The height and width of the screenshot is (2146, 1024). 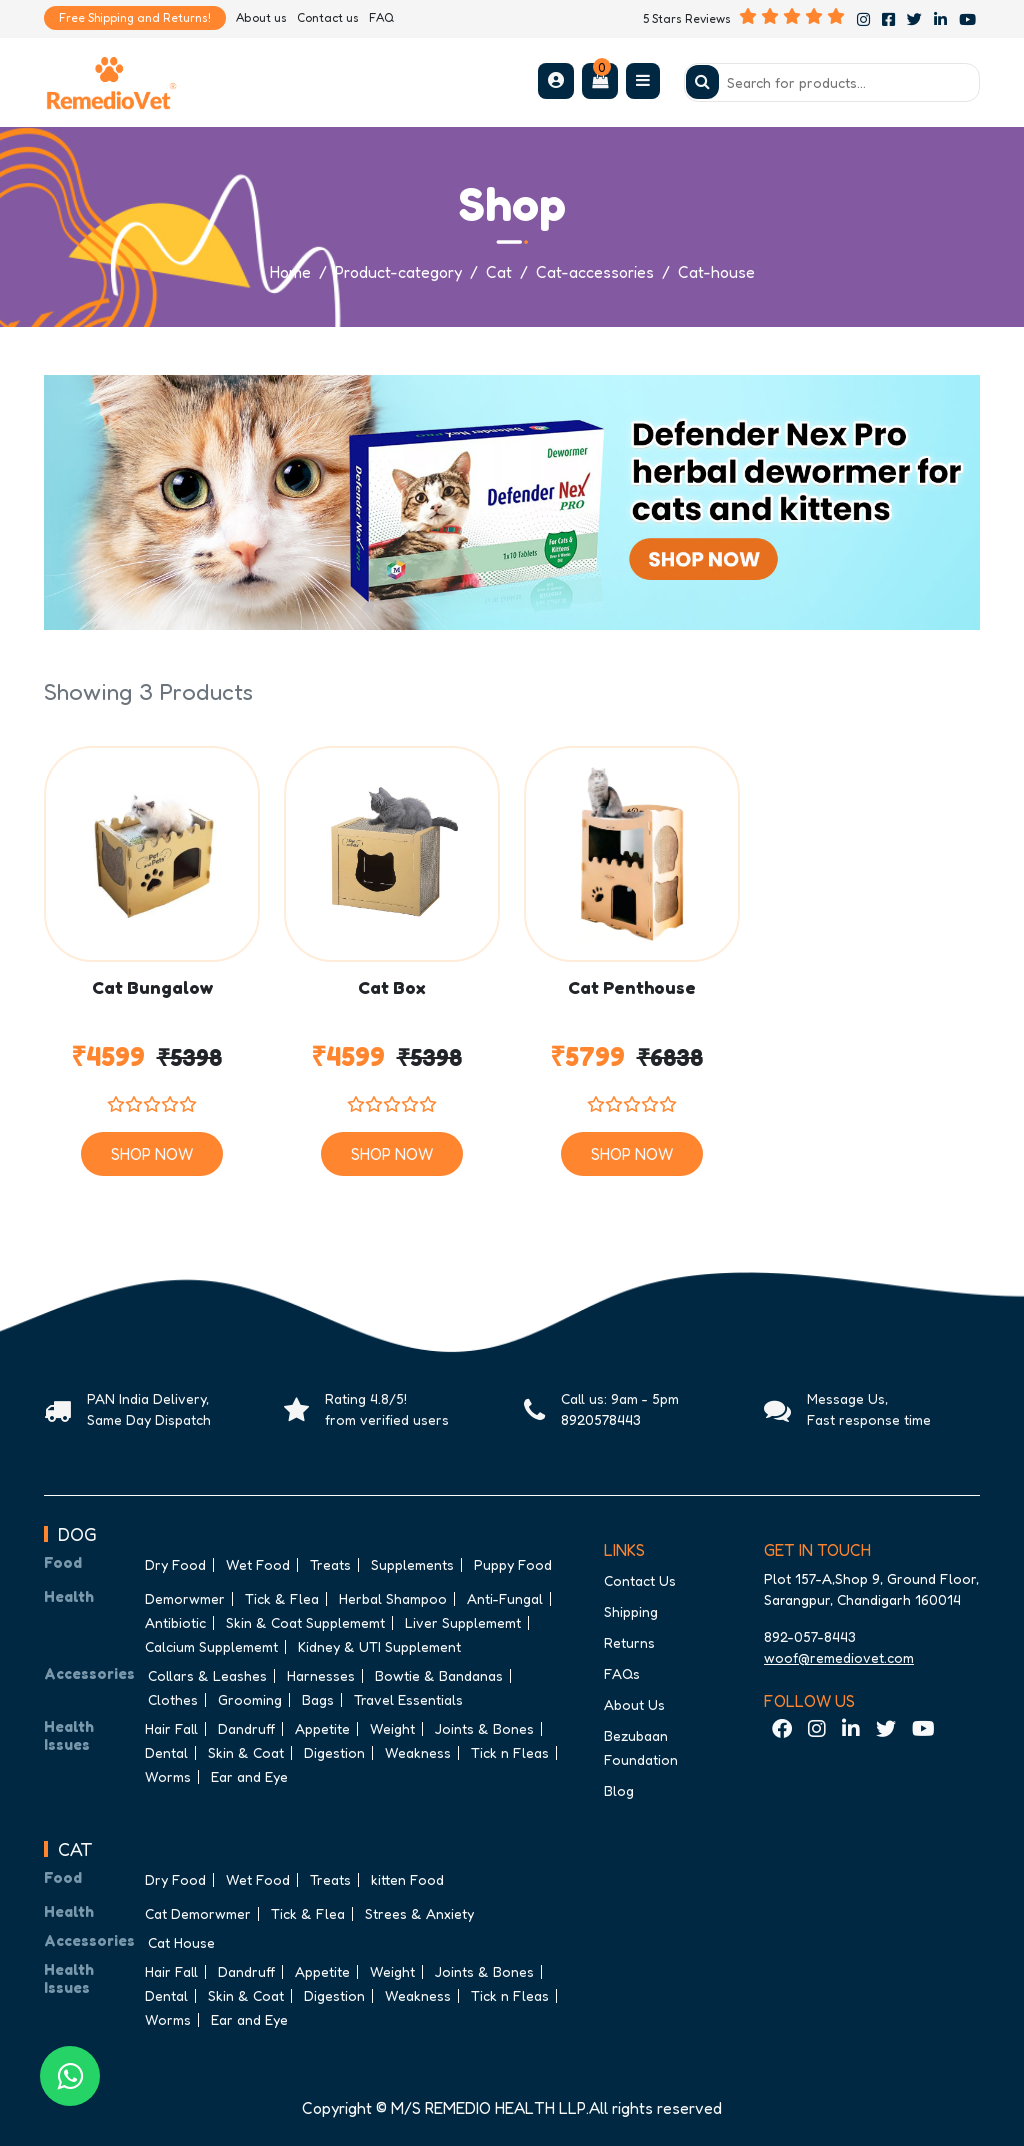 What do you see at coordinates (381, 17) in the screenshot?
I see `FAQ` at bounding box center [381, 17].